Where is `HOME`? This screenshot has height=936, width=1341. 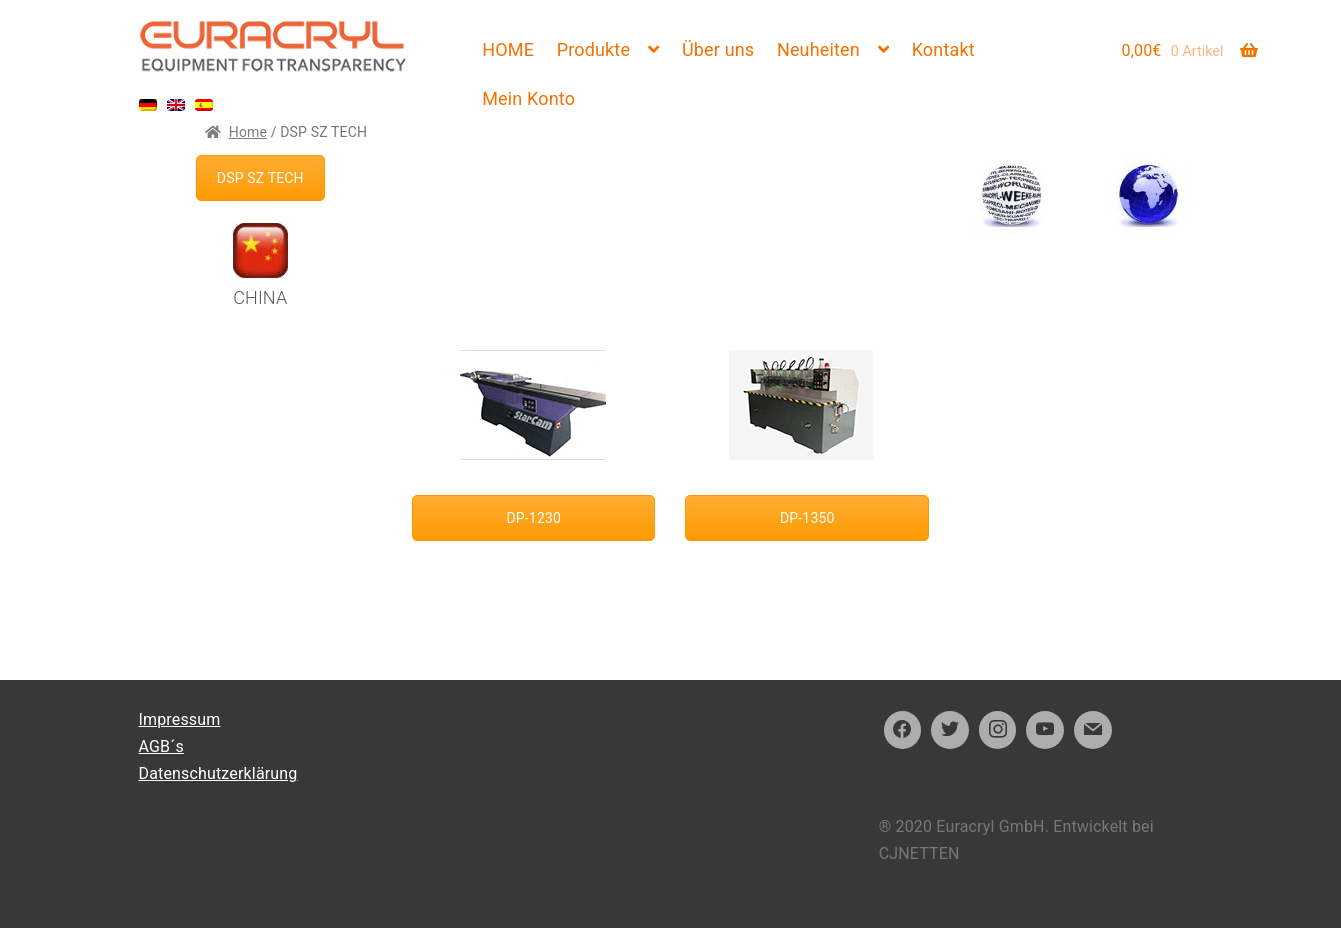
HOME is located at coordinates (508, 49).